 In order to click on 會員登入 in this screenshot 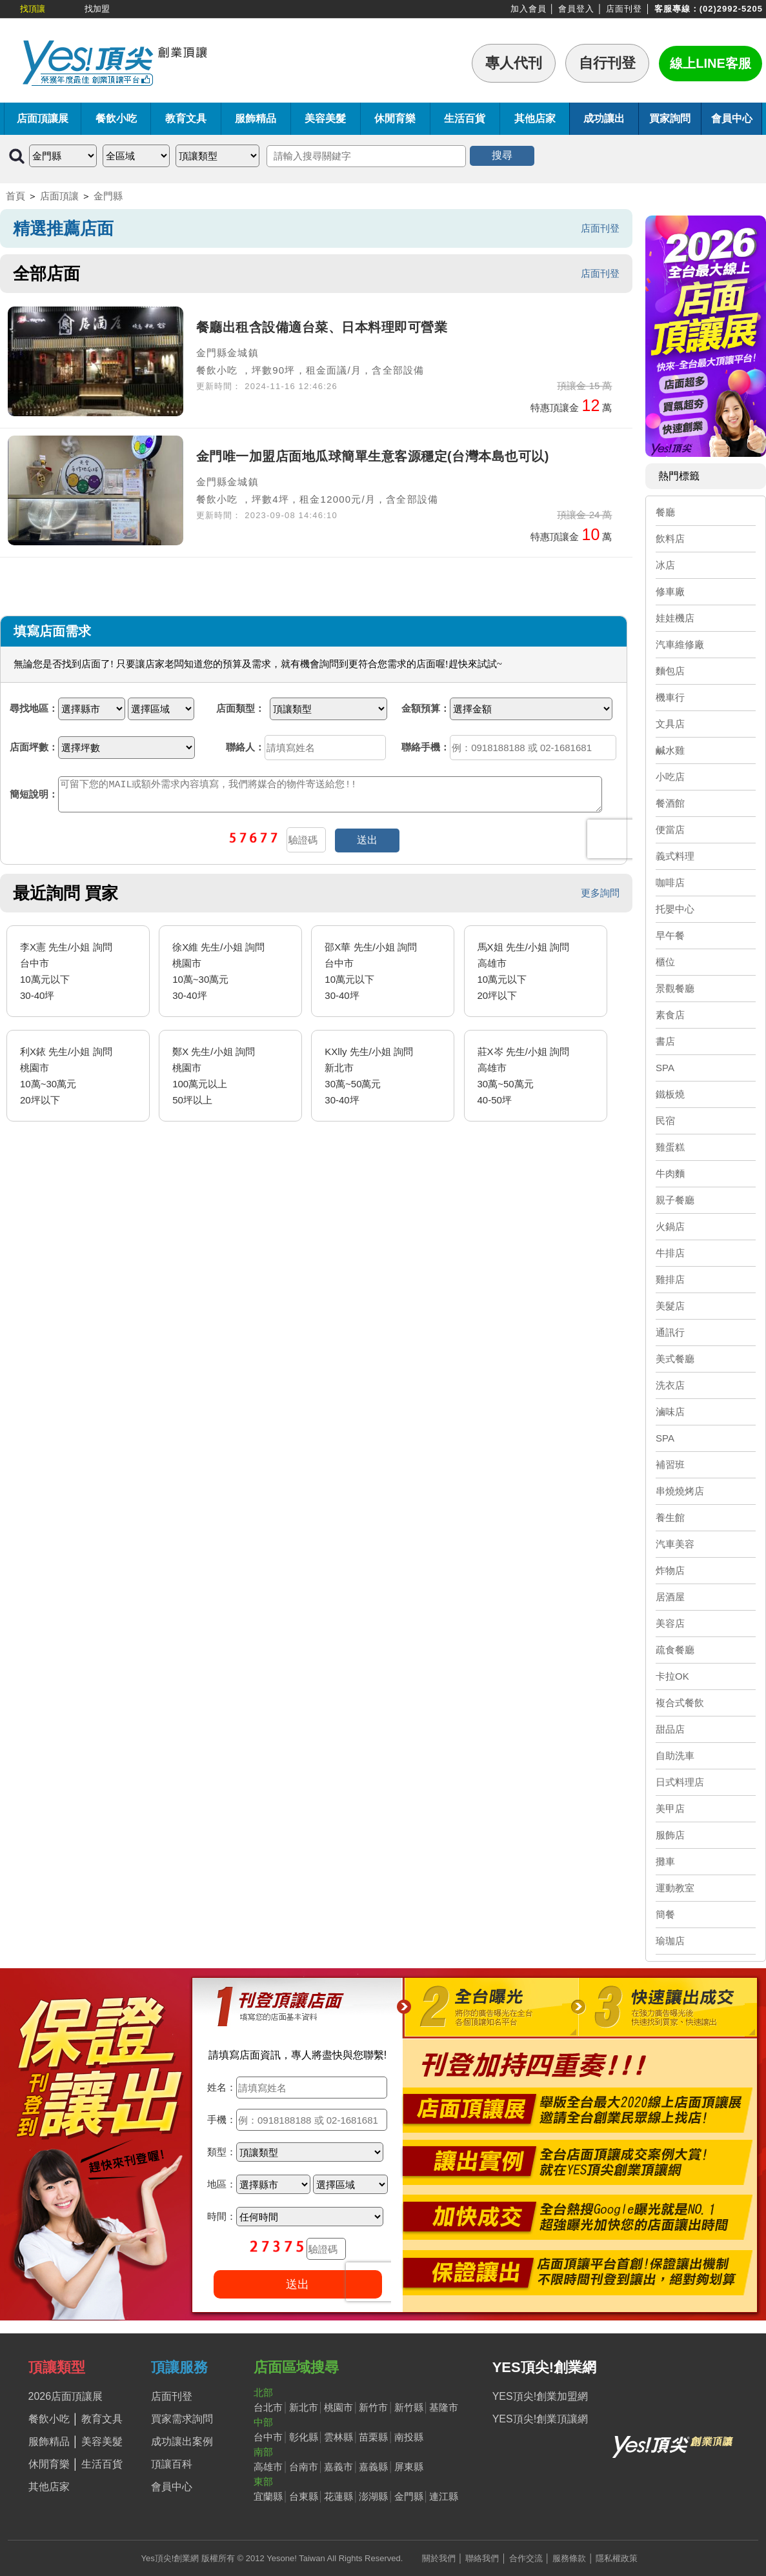, I will do `click(576, 9)`.